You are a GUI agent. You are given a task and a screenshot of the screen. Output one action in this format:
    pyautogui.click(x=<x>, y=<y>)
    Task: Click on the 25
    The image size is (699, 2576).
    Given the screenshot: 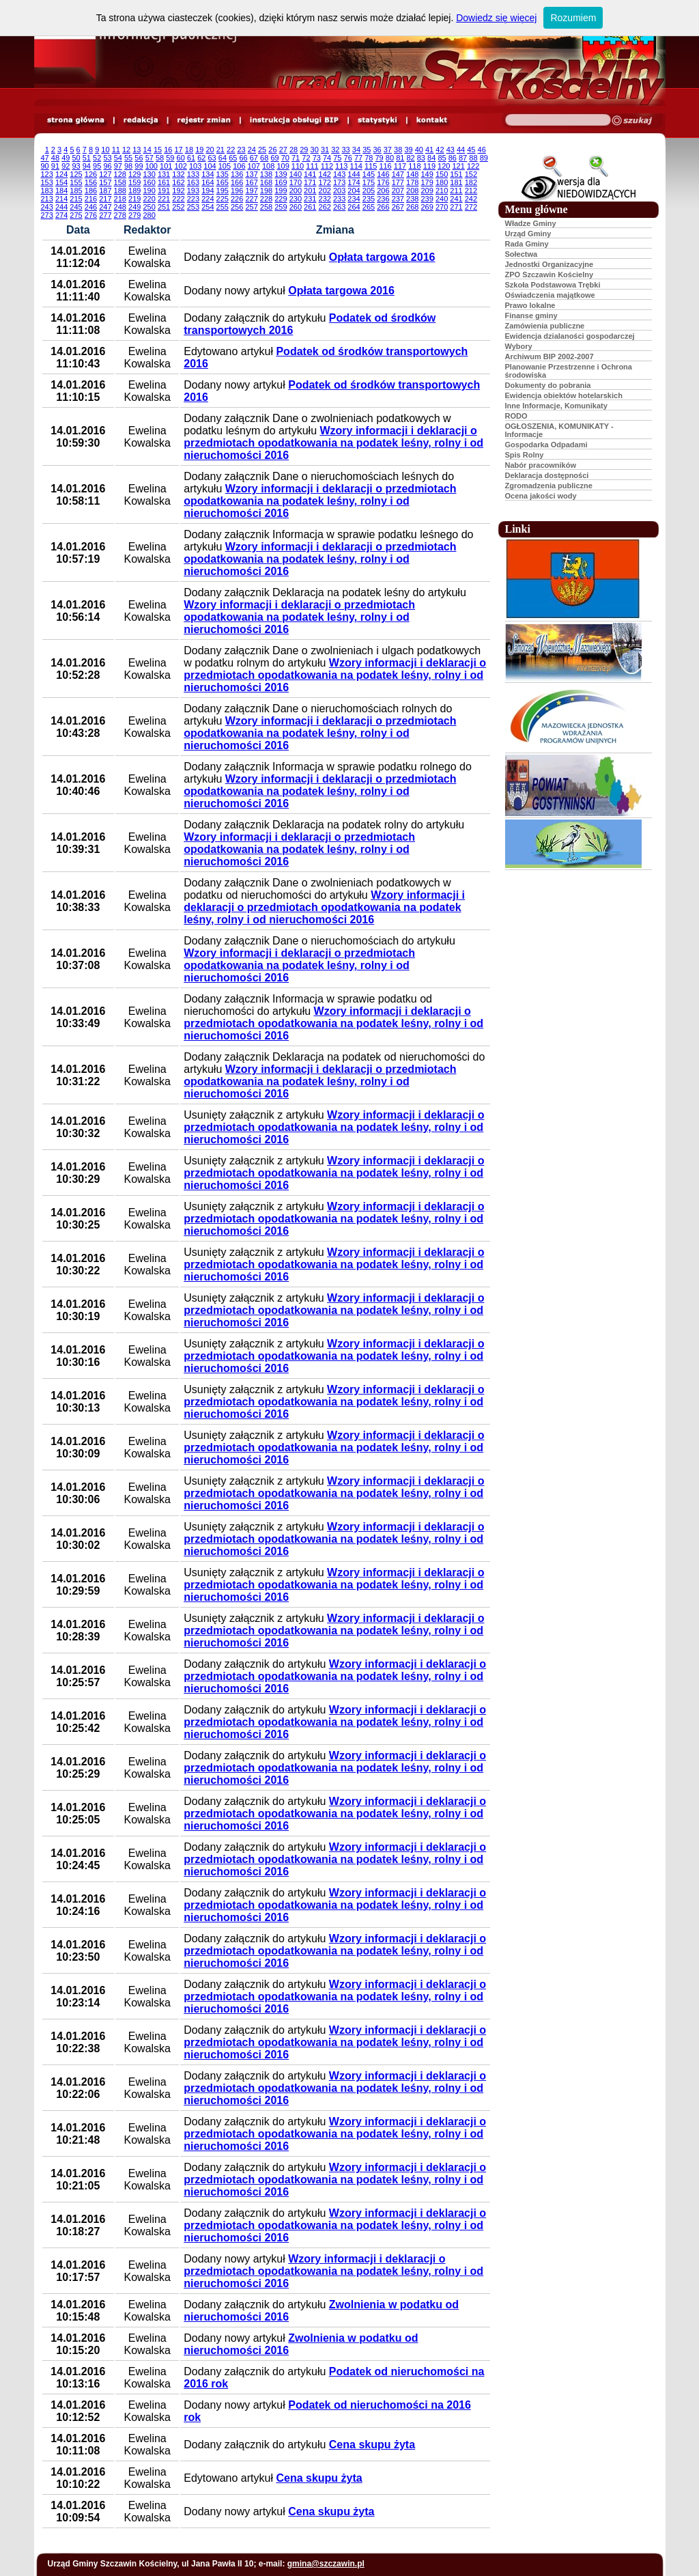 What is the action you would take?
    pyautogui.click(x=262, y=149)
    